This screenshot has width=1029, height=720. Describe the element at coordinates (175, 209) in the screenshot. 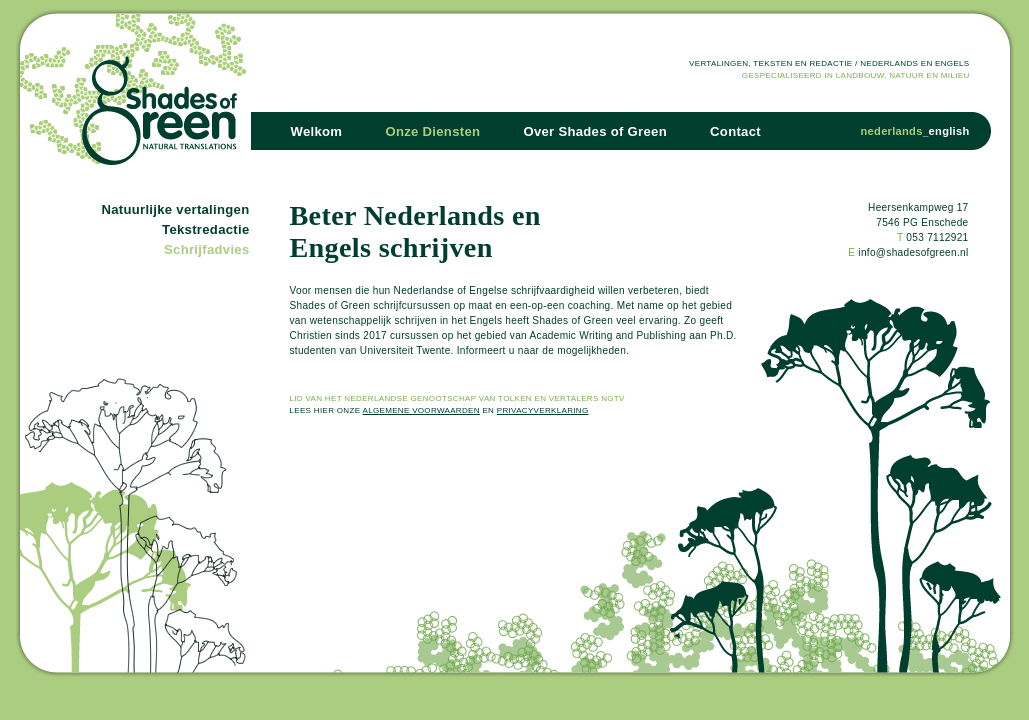

I see `Natuurlijke vertalingen` at that location.